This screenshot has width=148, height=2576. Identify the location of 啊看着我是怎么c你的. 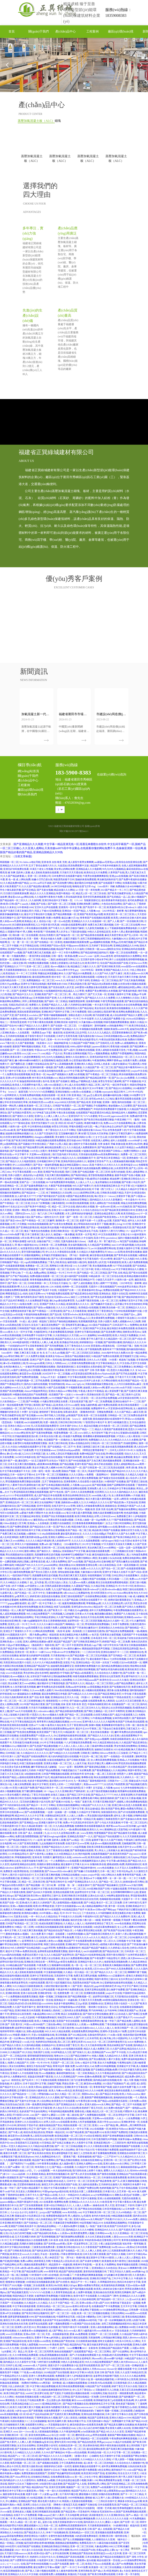
(16, 1293).